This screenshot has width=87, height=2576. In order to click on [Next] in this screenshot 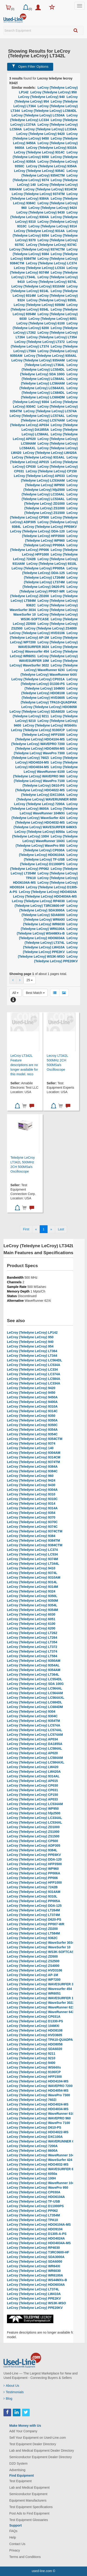, I will do `click(51, 1229)`.